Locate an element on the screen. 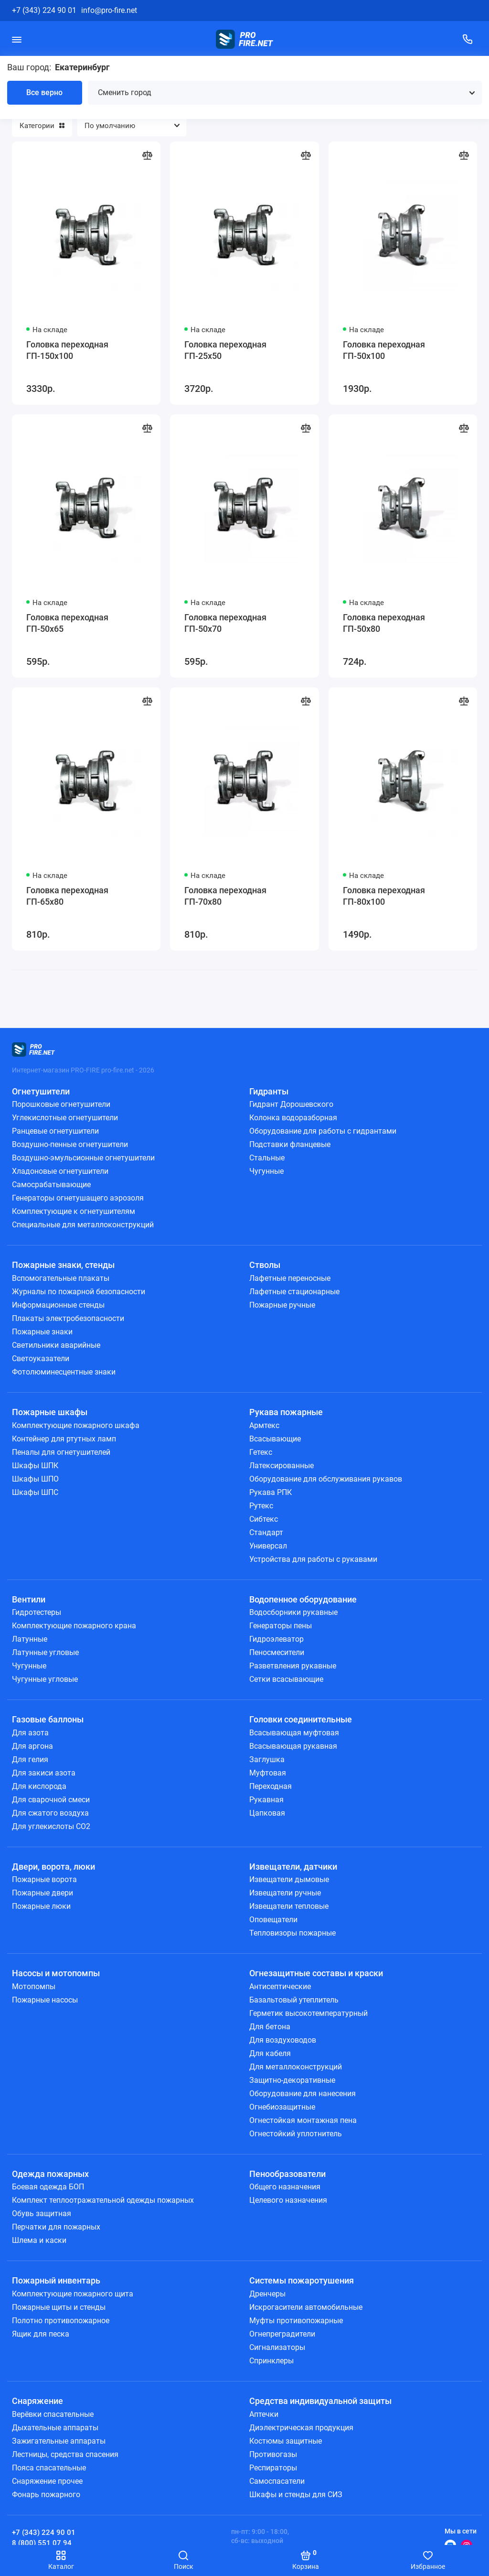 This screenshot has height=2576, width=489. Боевая одежда БОП is located at coordinates (48, 2186).